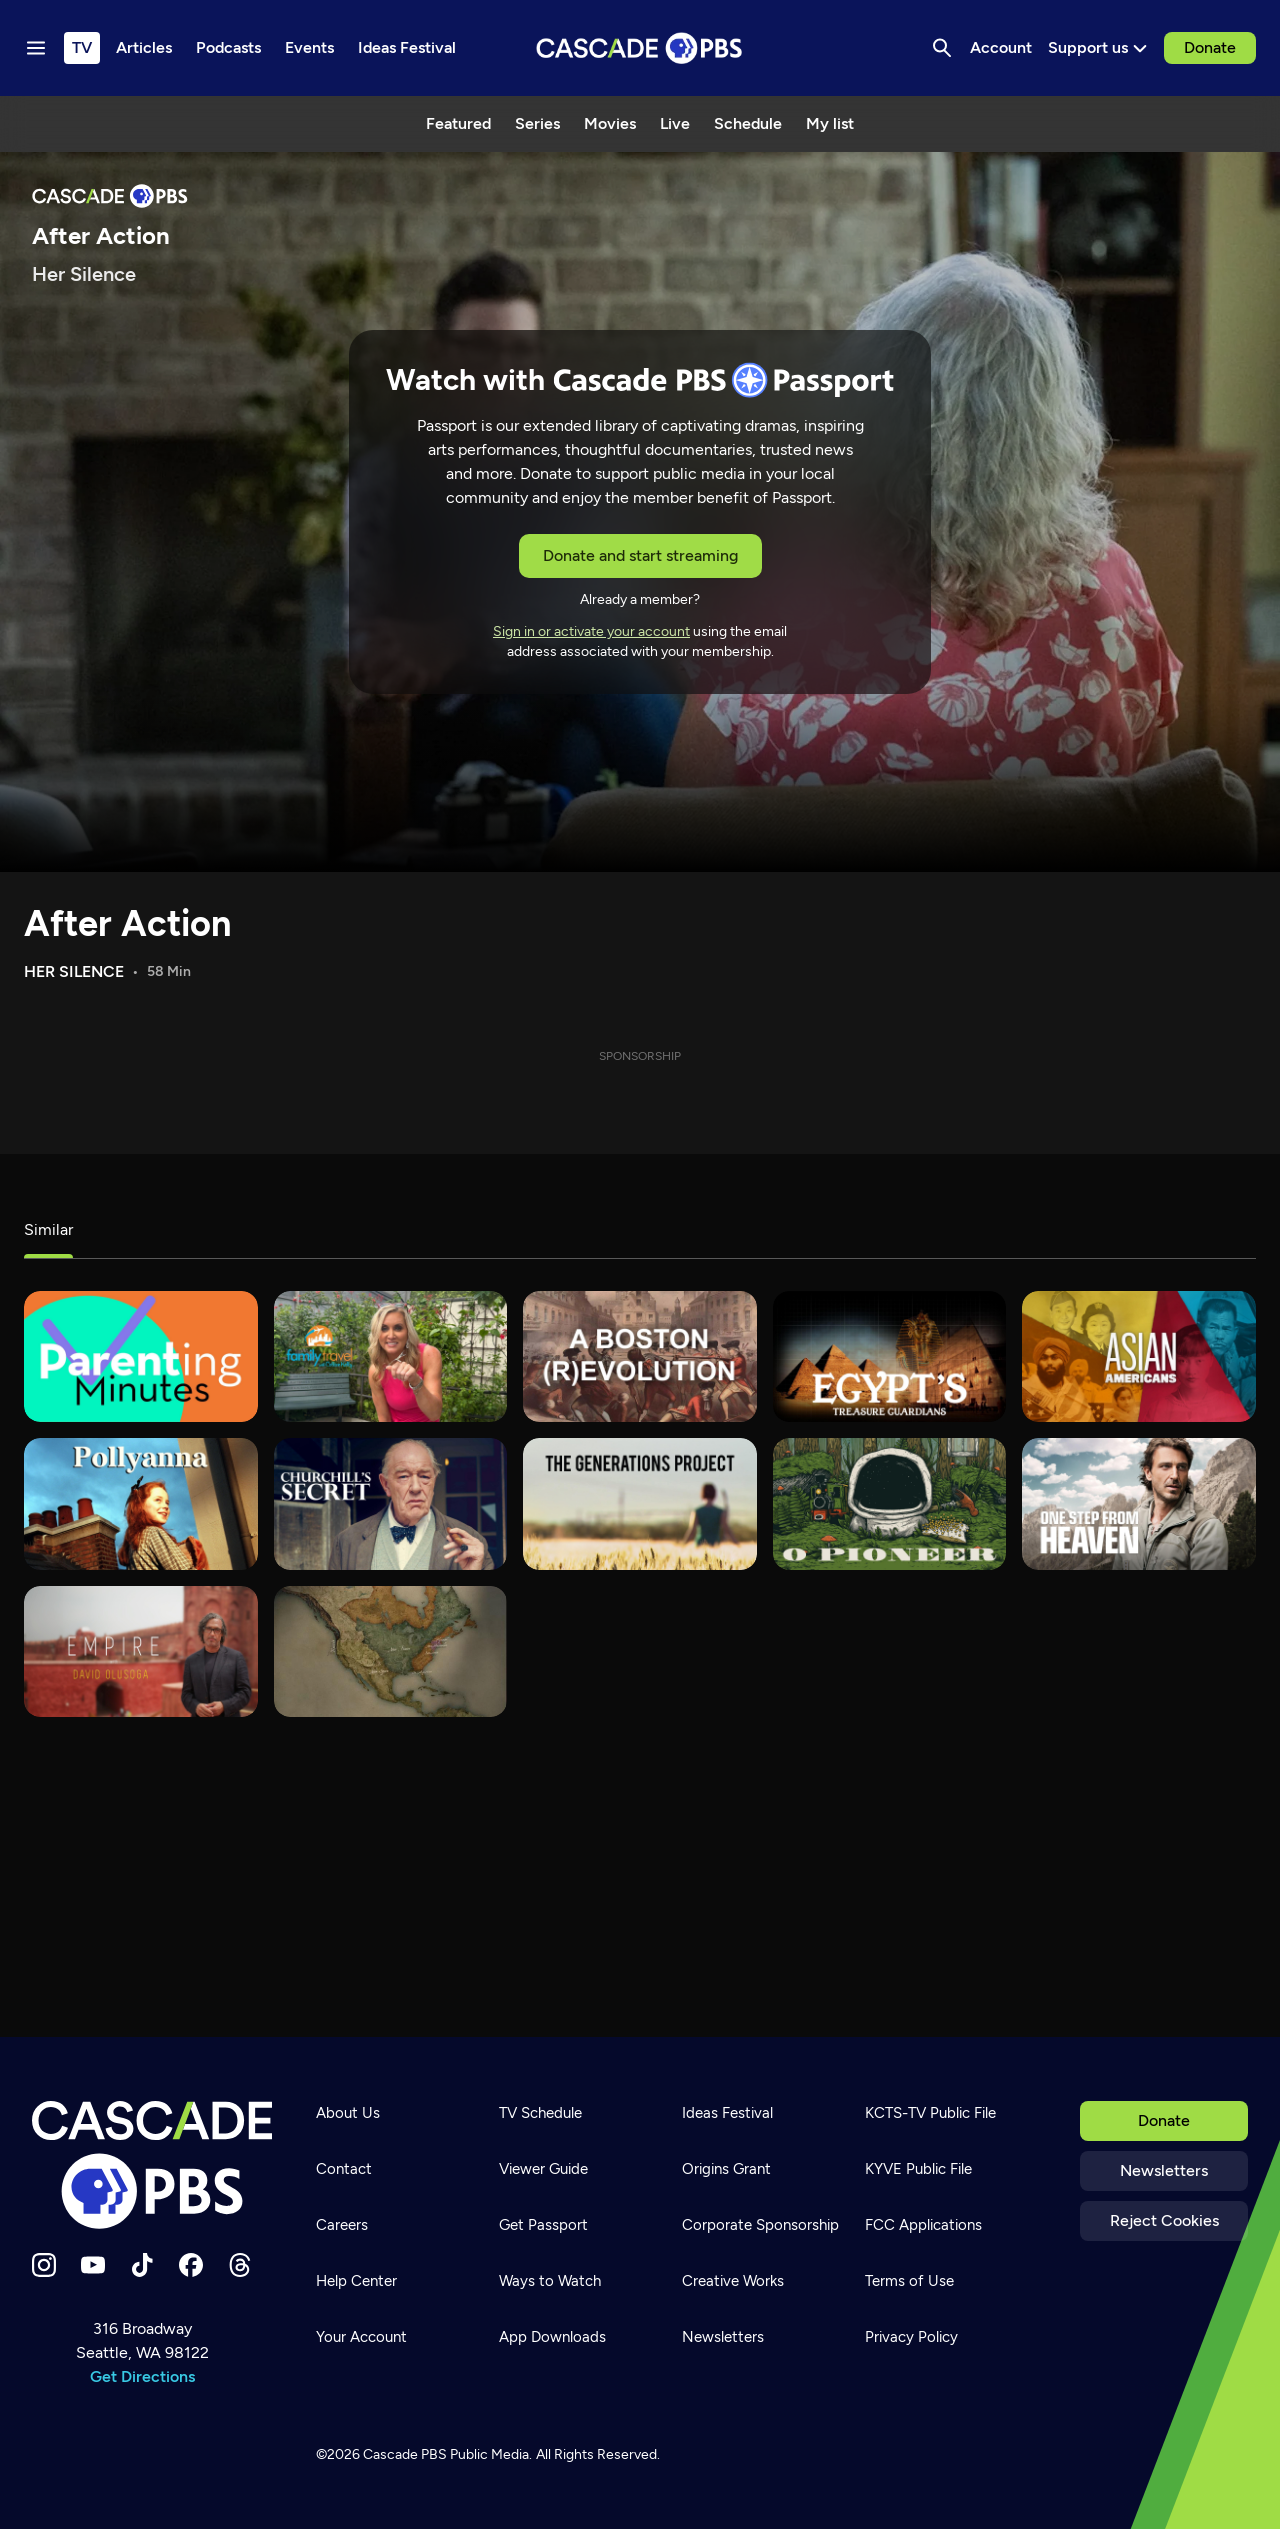  I want to click on My list, so click(830, 123).